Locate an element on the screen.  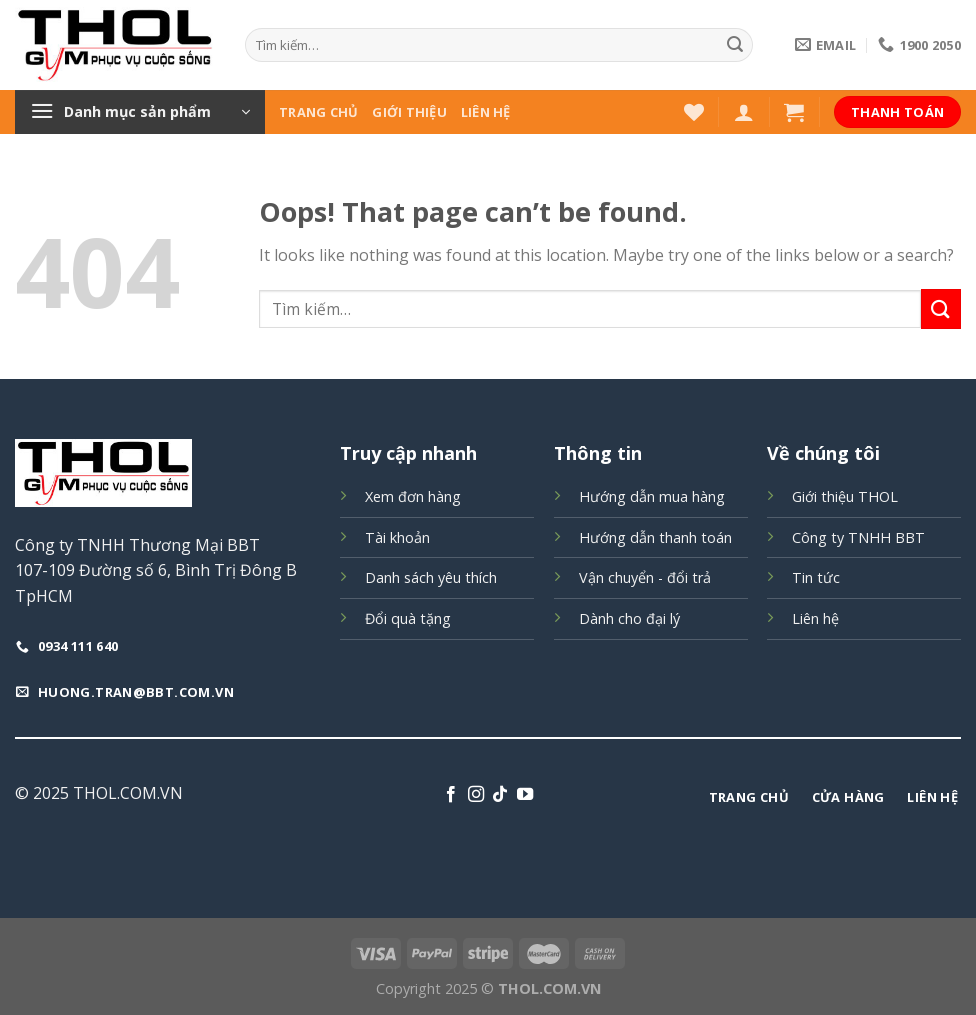
Hướng dẫn thanh toán is located at coordinates (655, 537).